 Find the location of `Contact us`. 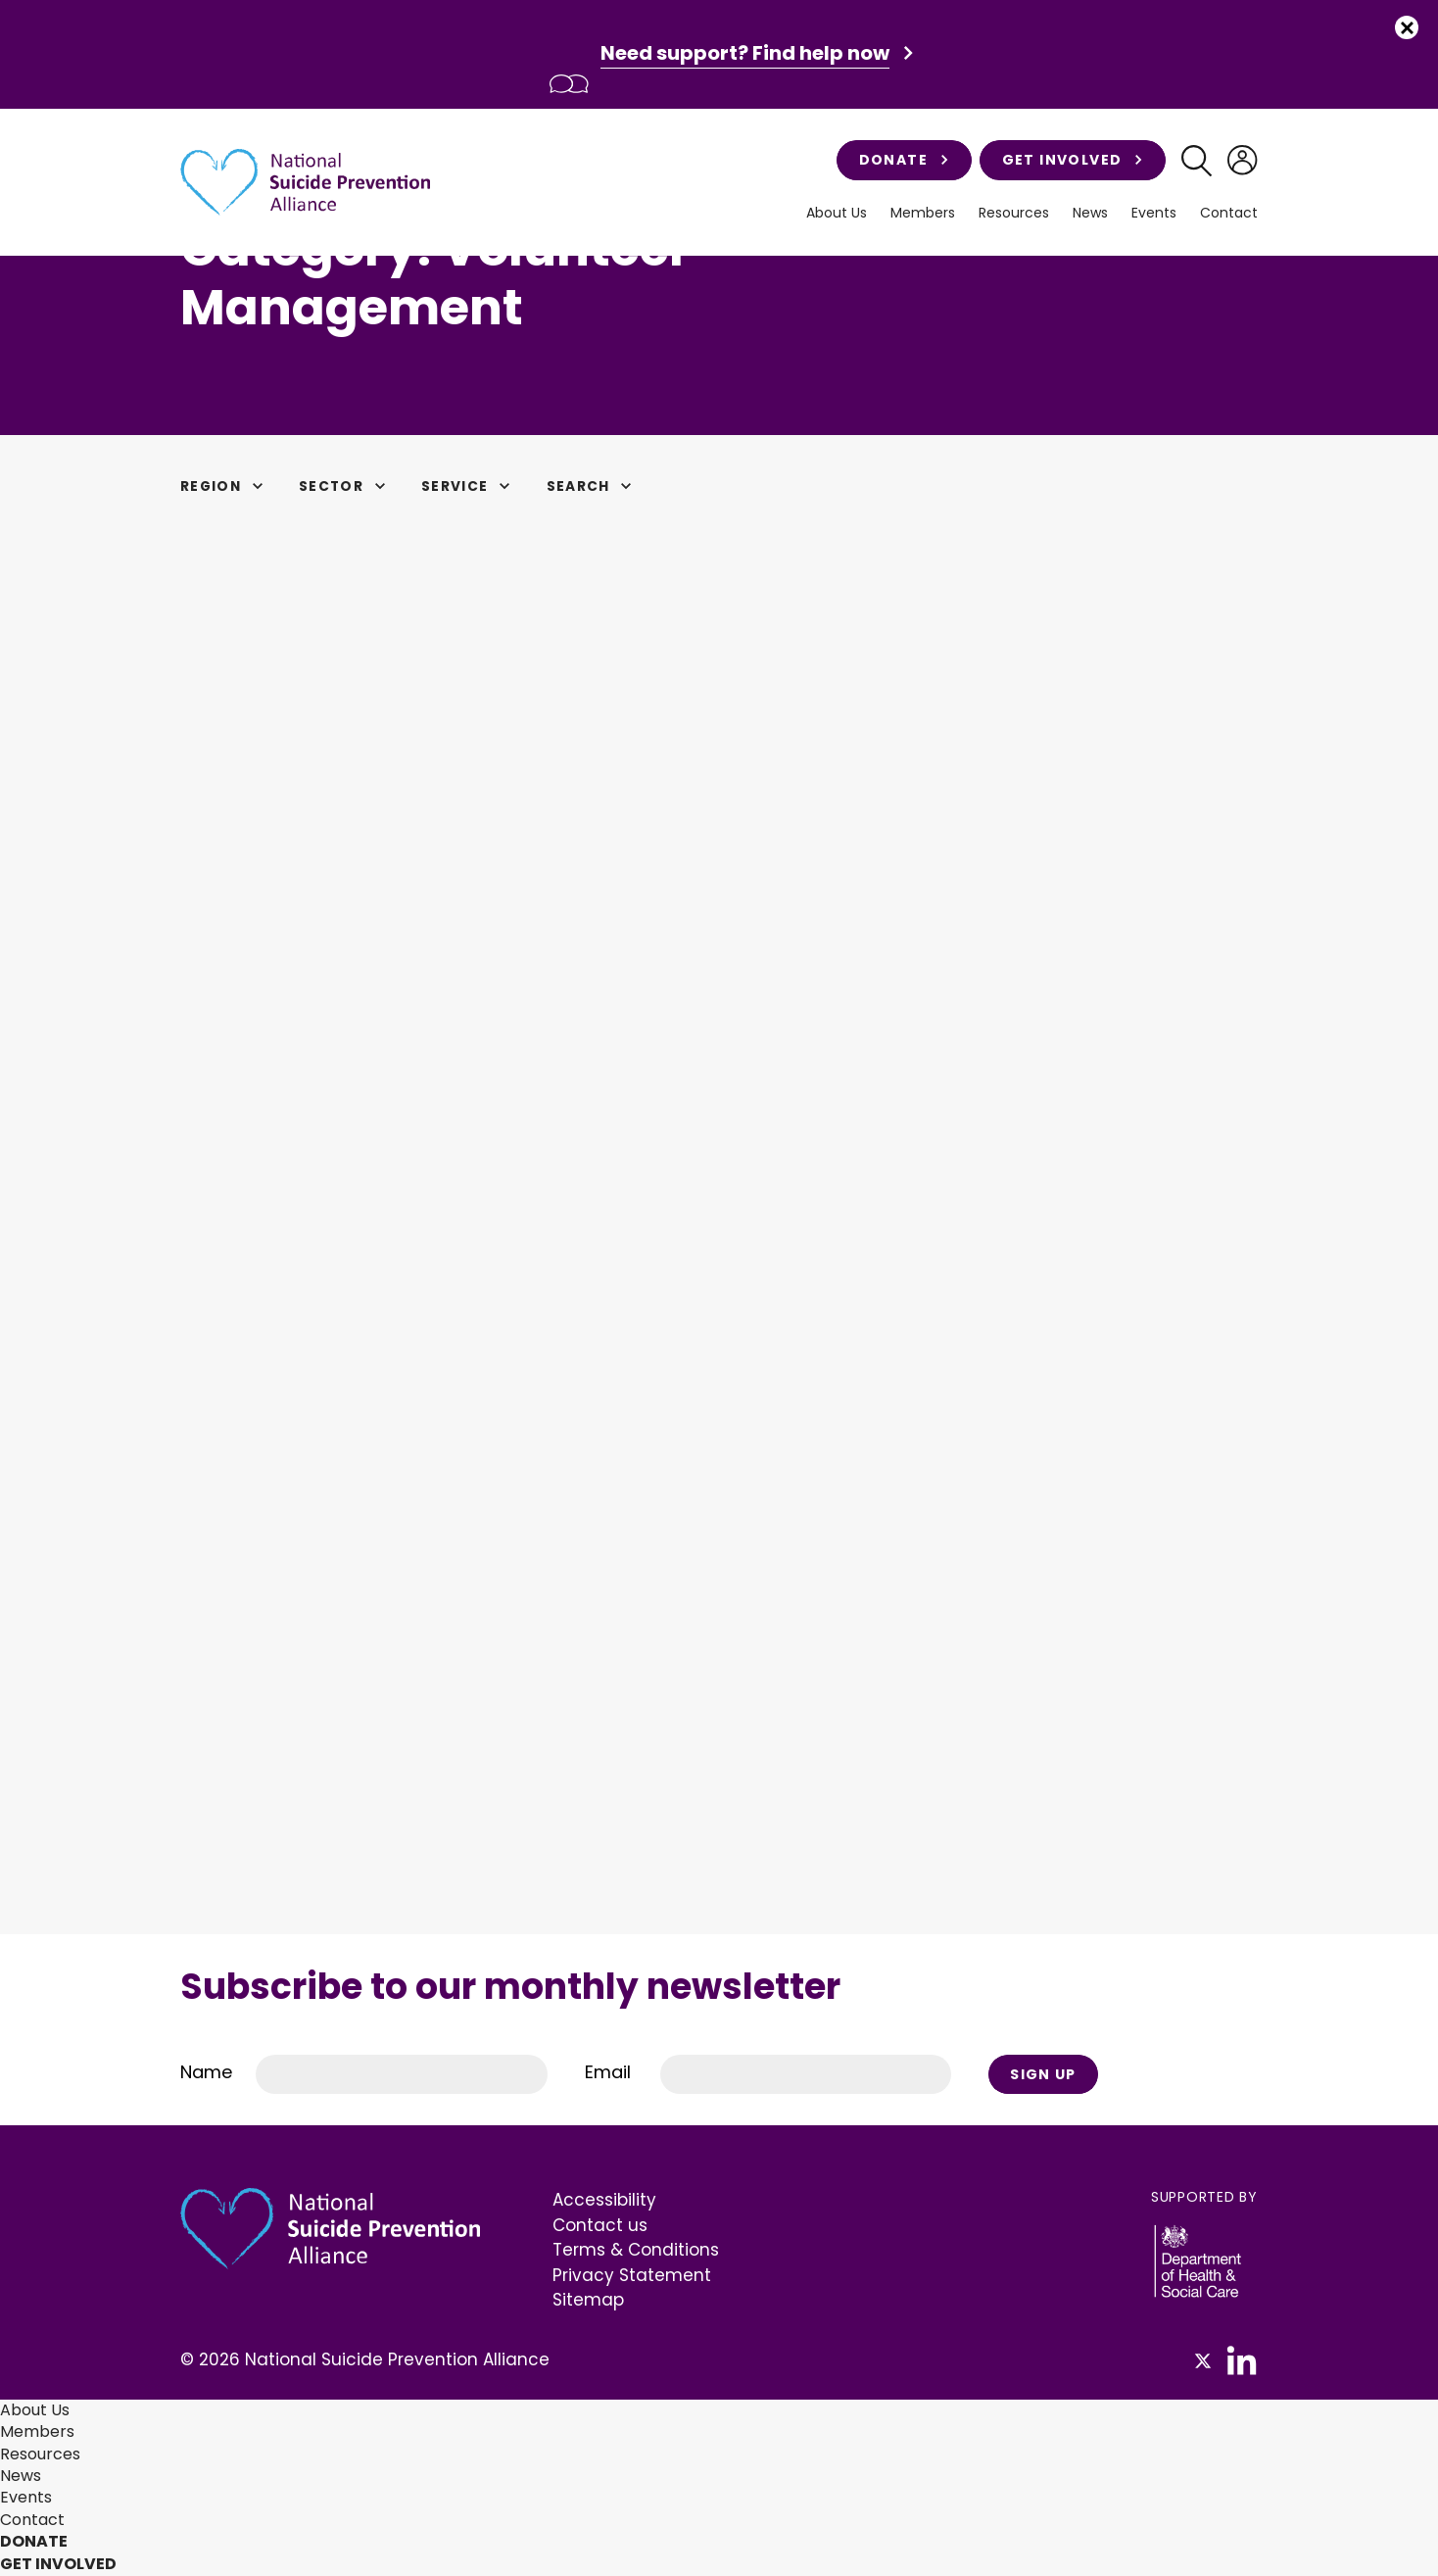

Contact us is located at coordinates (599, 2226).